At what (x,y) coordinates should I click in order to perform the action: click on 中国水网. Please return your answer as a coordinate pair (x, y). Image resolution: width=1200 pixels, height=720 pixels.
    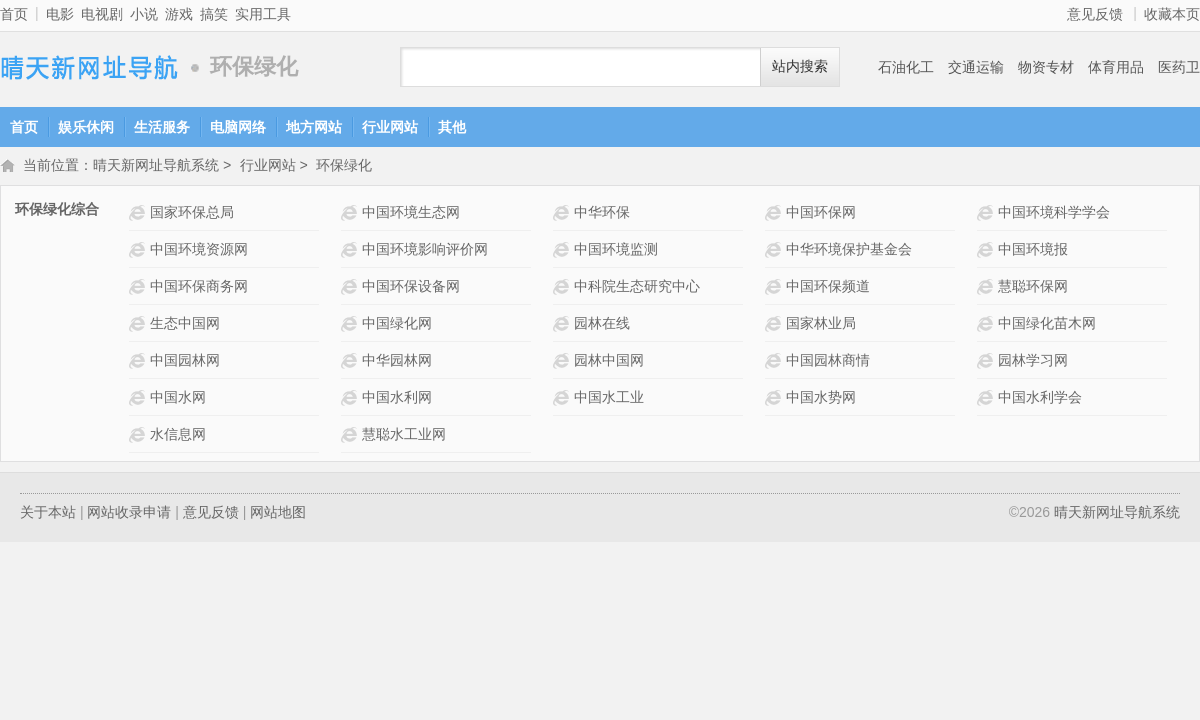
    Looking at the image, I should click on (178, 399).